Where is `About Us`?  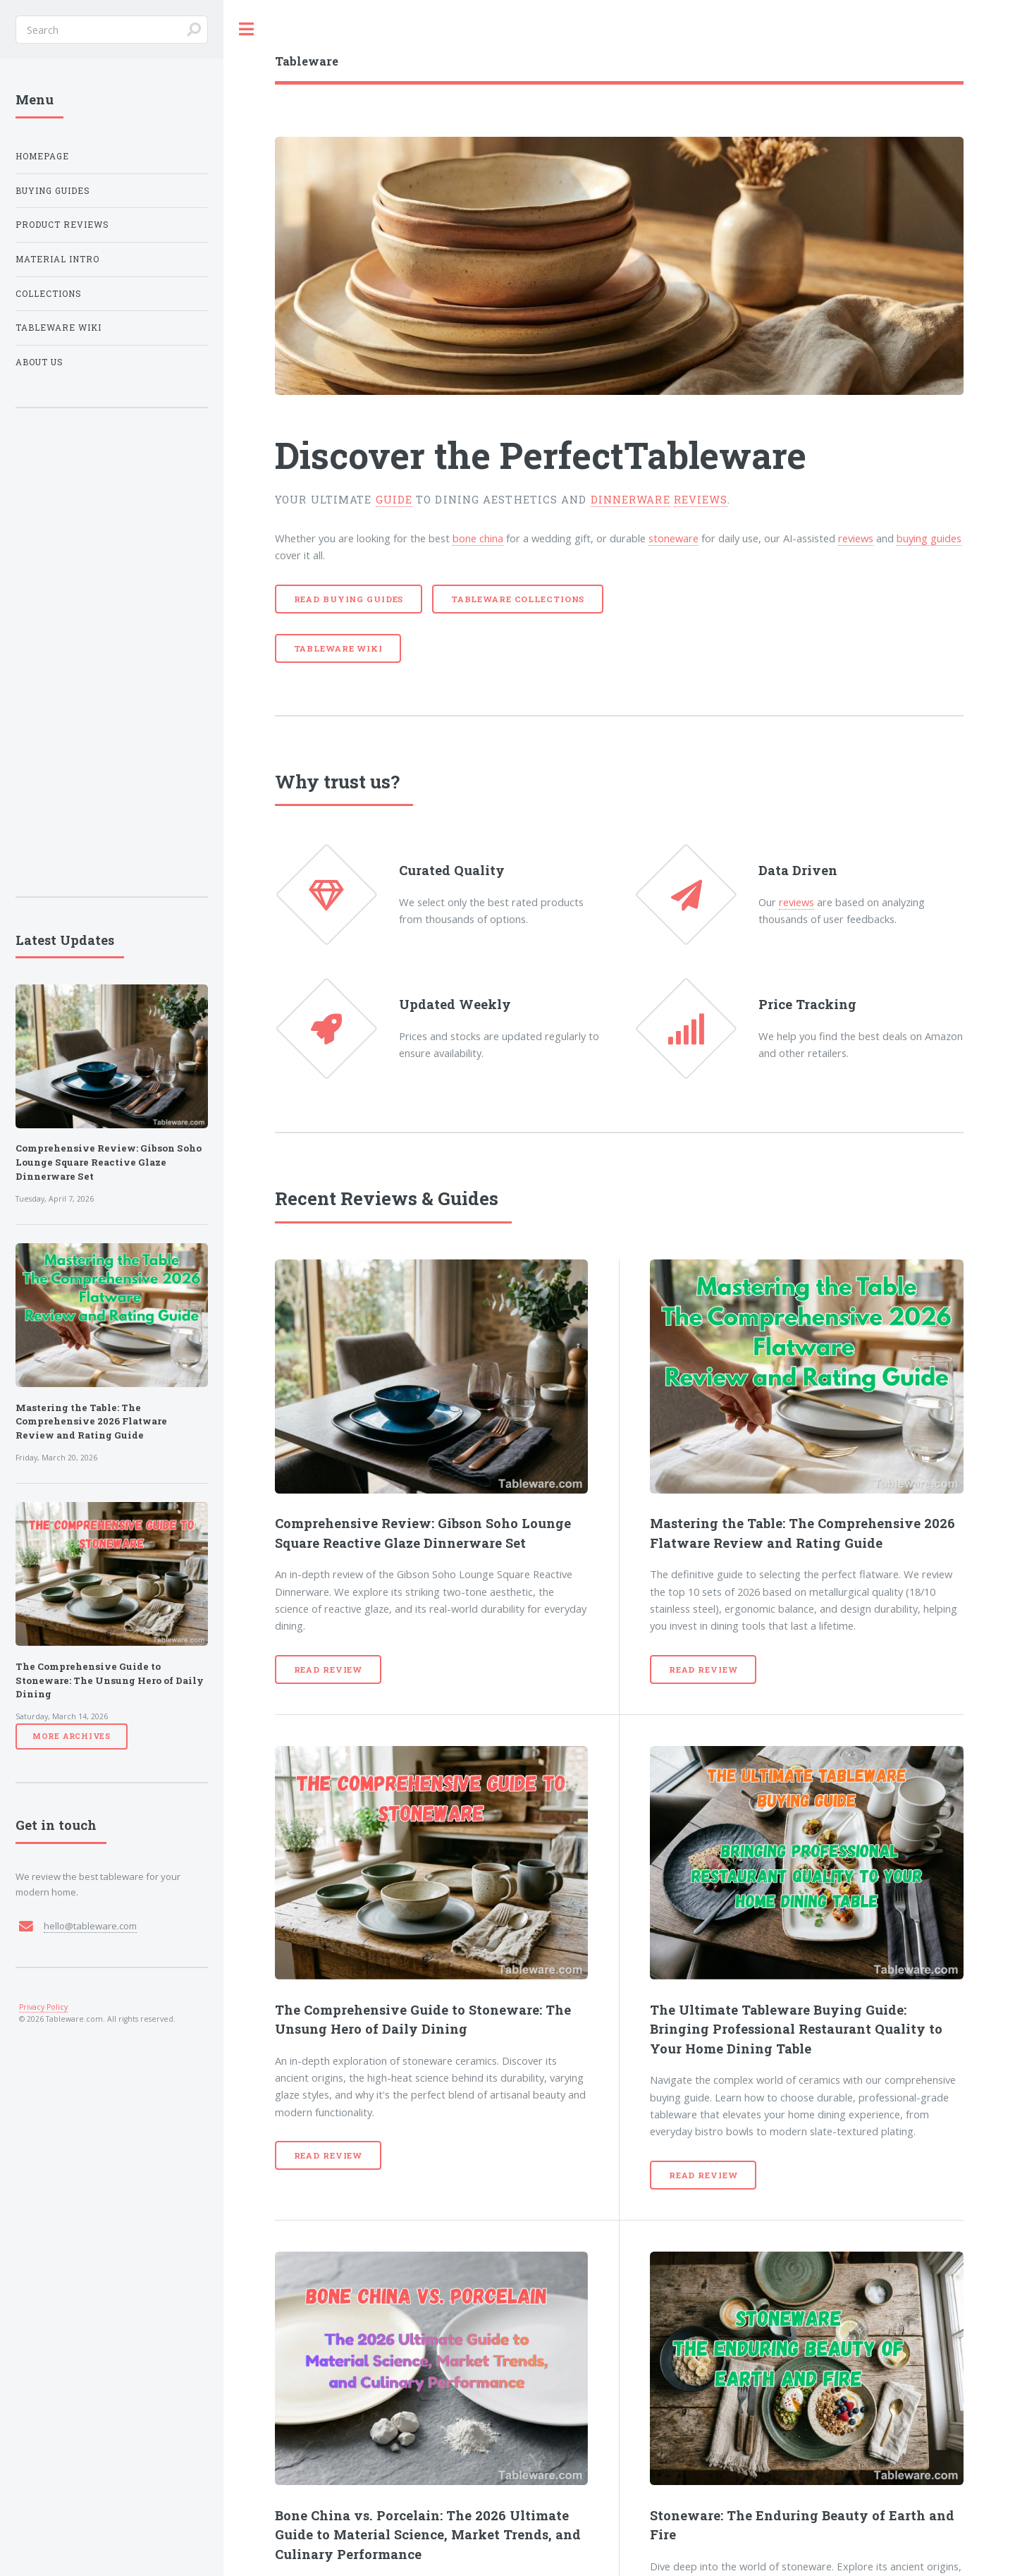
About Us is located at coordinates (39, 362).